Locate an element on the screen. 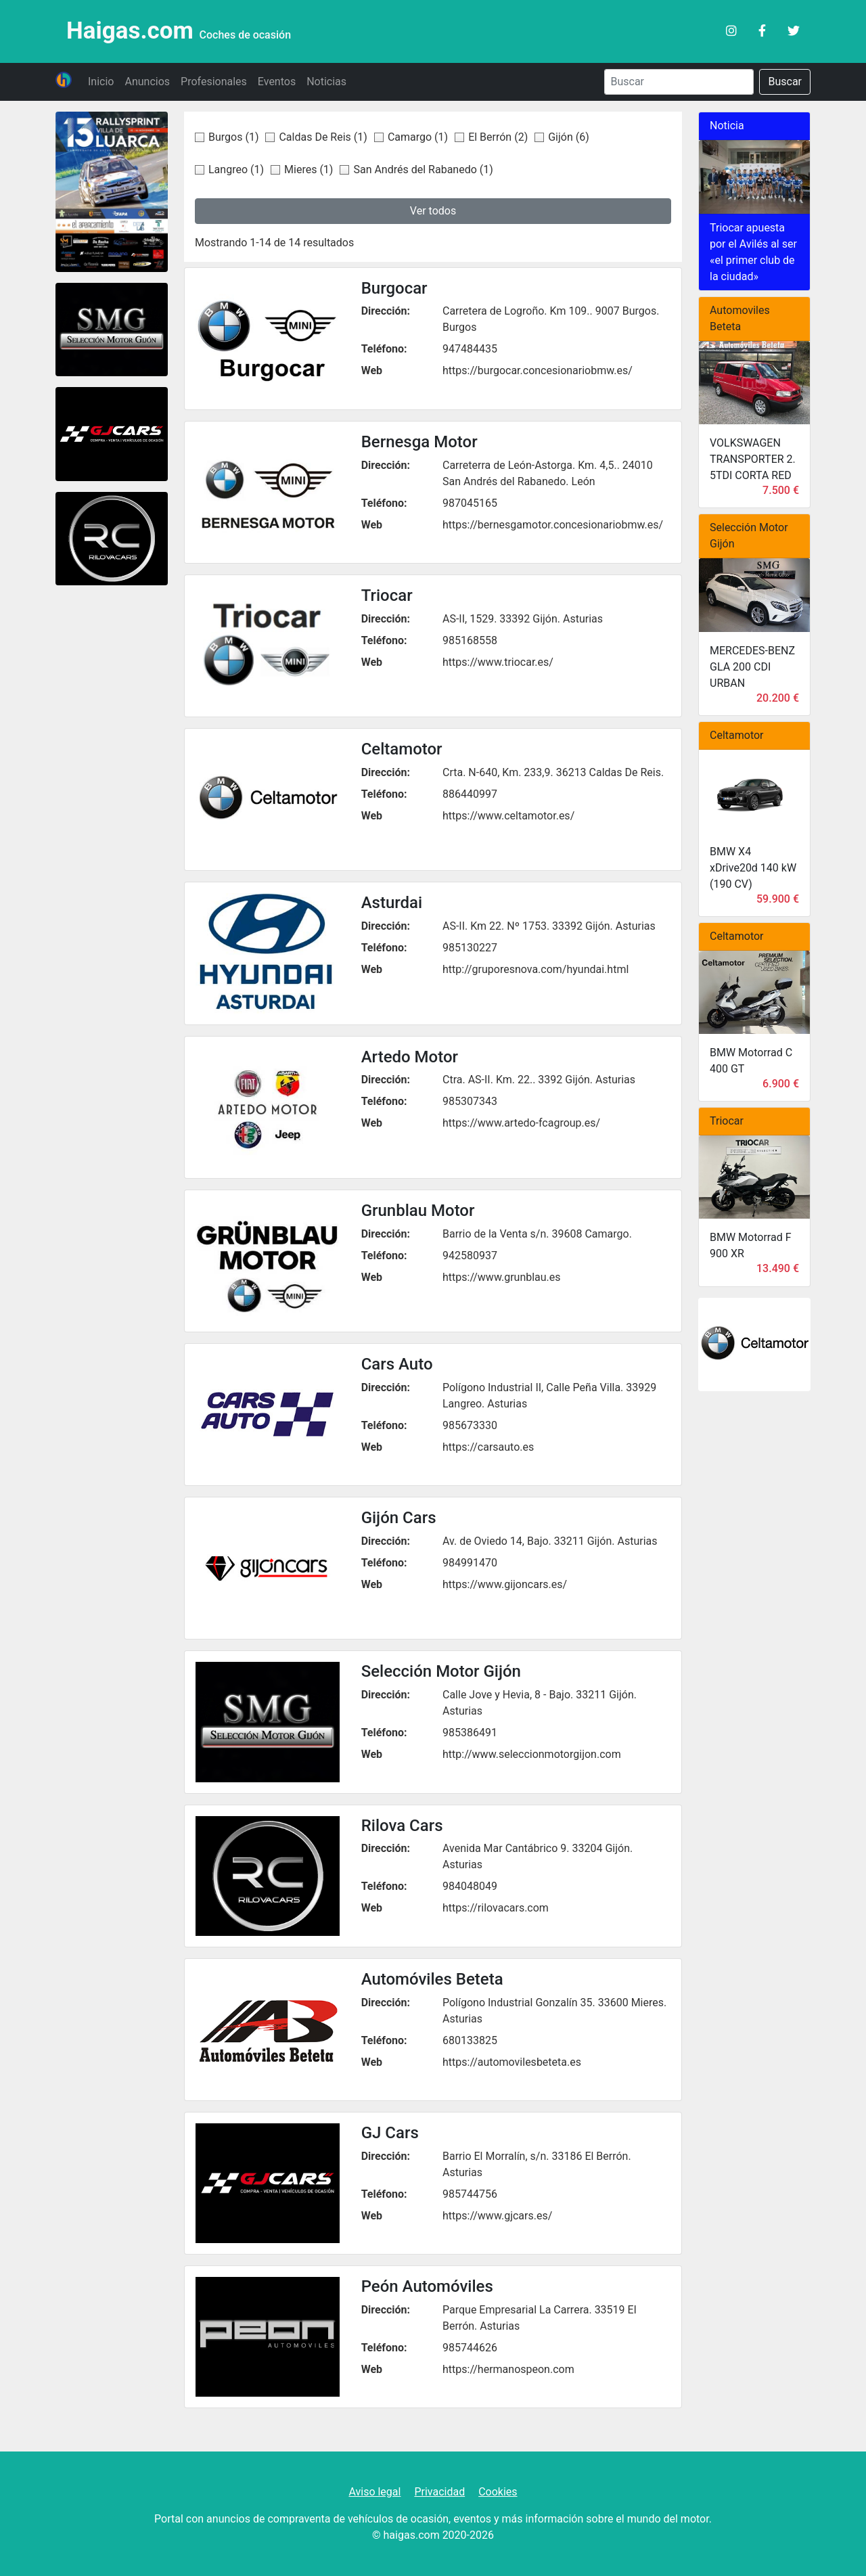 The image size is (866, 2576). Automóviles Beteta is located at coordinates (432, 1979).